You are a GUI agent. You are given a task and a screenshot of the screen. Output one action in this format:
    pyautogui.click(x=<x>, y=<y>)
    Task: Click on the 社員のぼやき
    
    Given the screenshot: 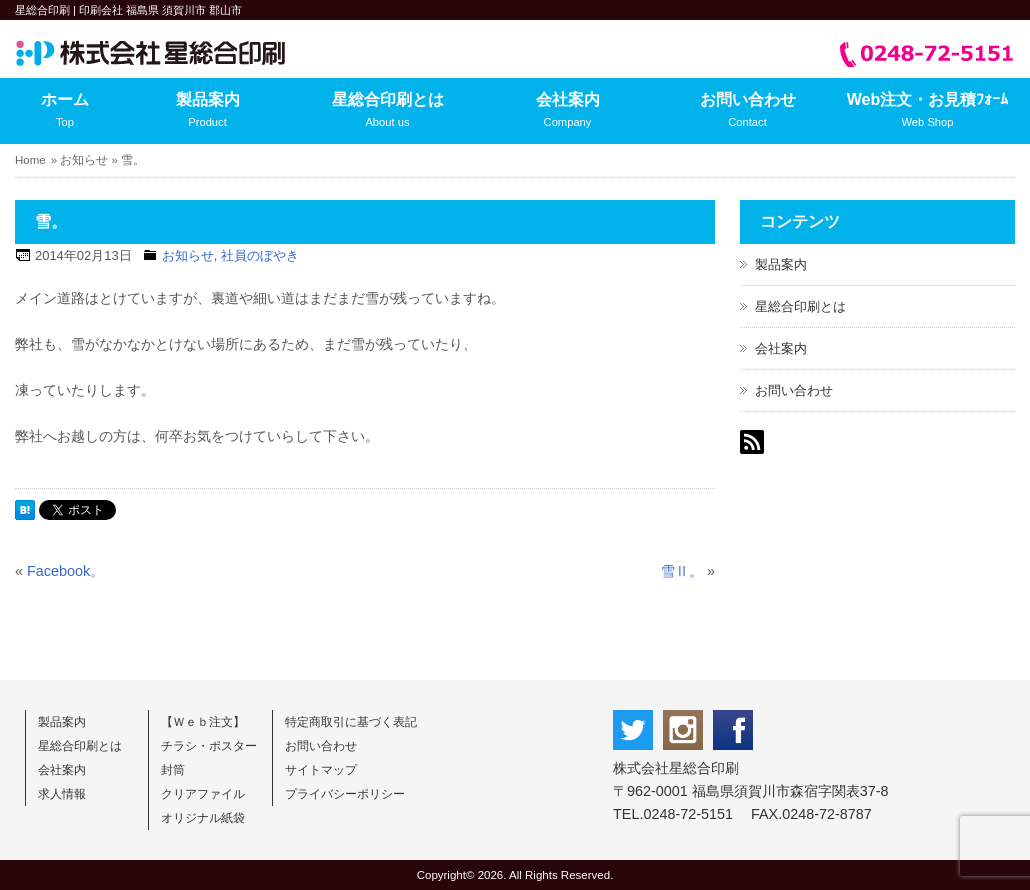 What is the action you would take?
    pyautogui.click(x=260, y=255)
    